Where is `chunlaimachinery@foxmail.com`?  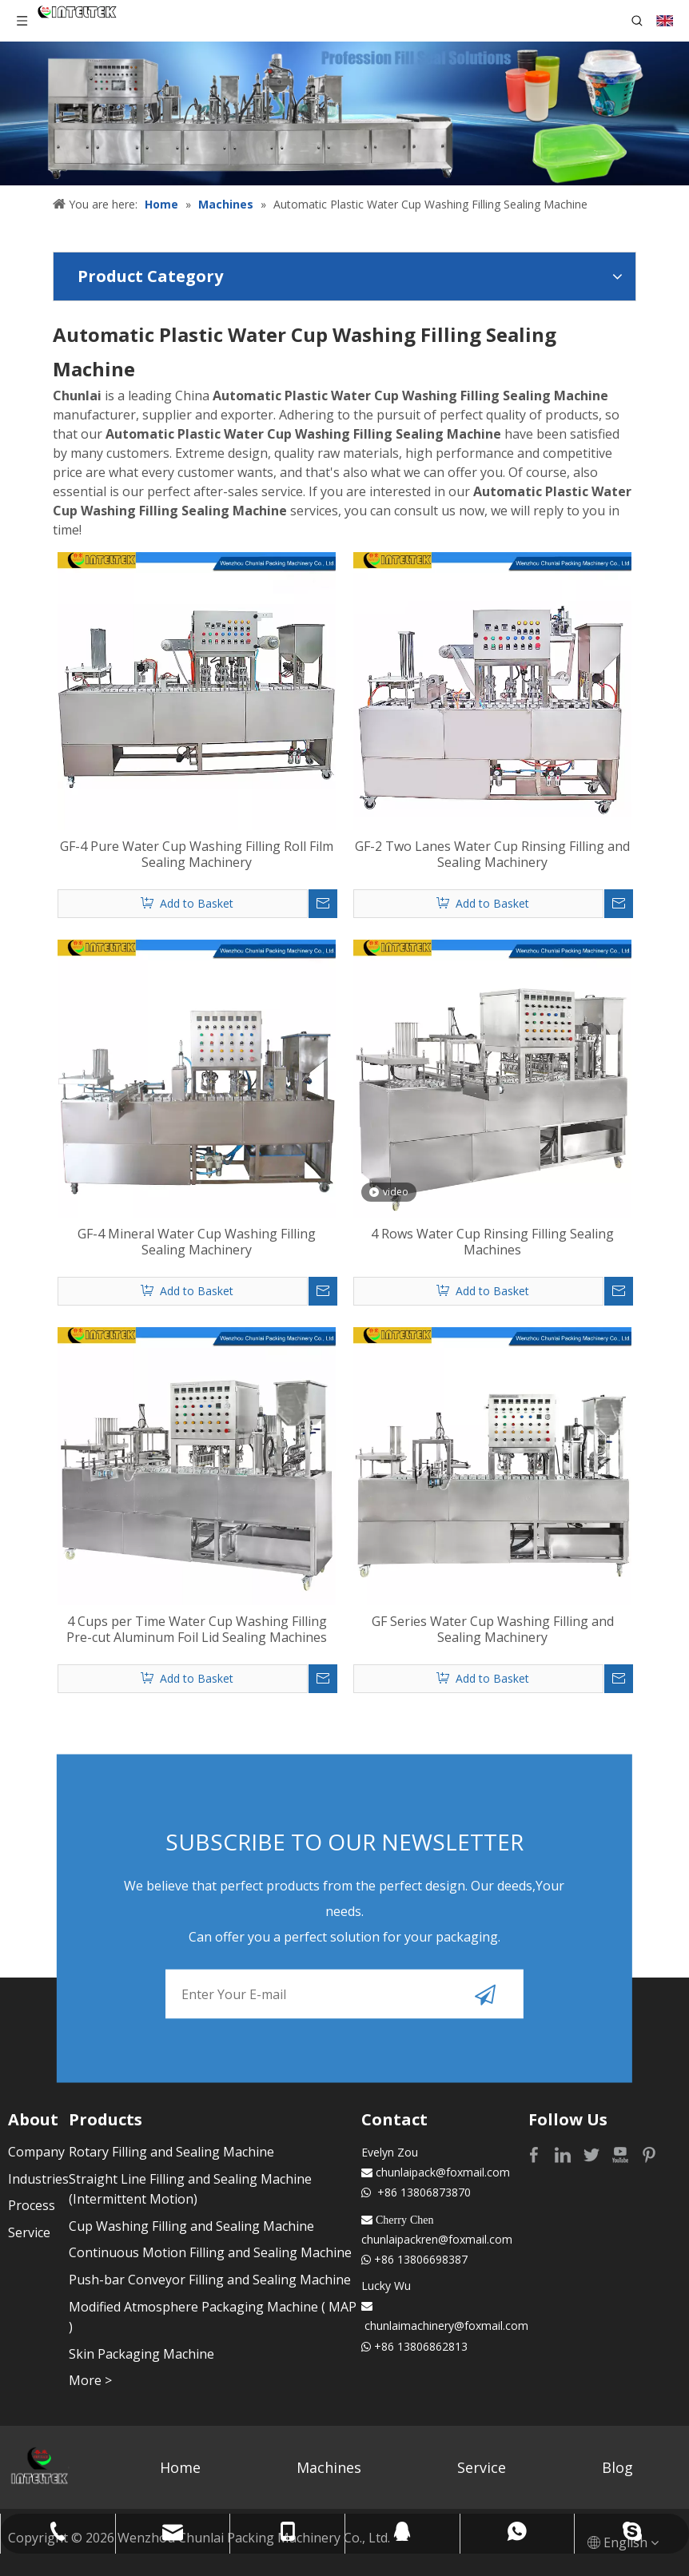
chunlaimachinery@foxmail.com is located at coordinates (446, 2325).